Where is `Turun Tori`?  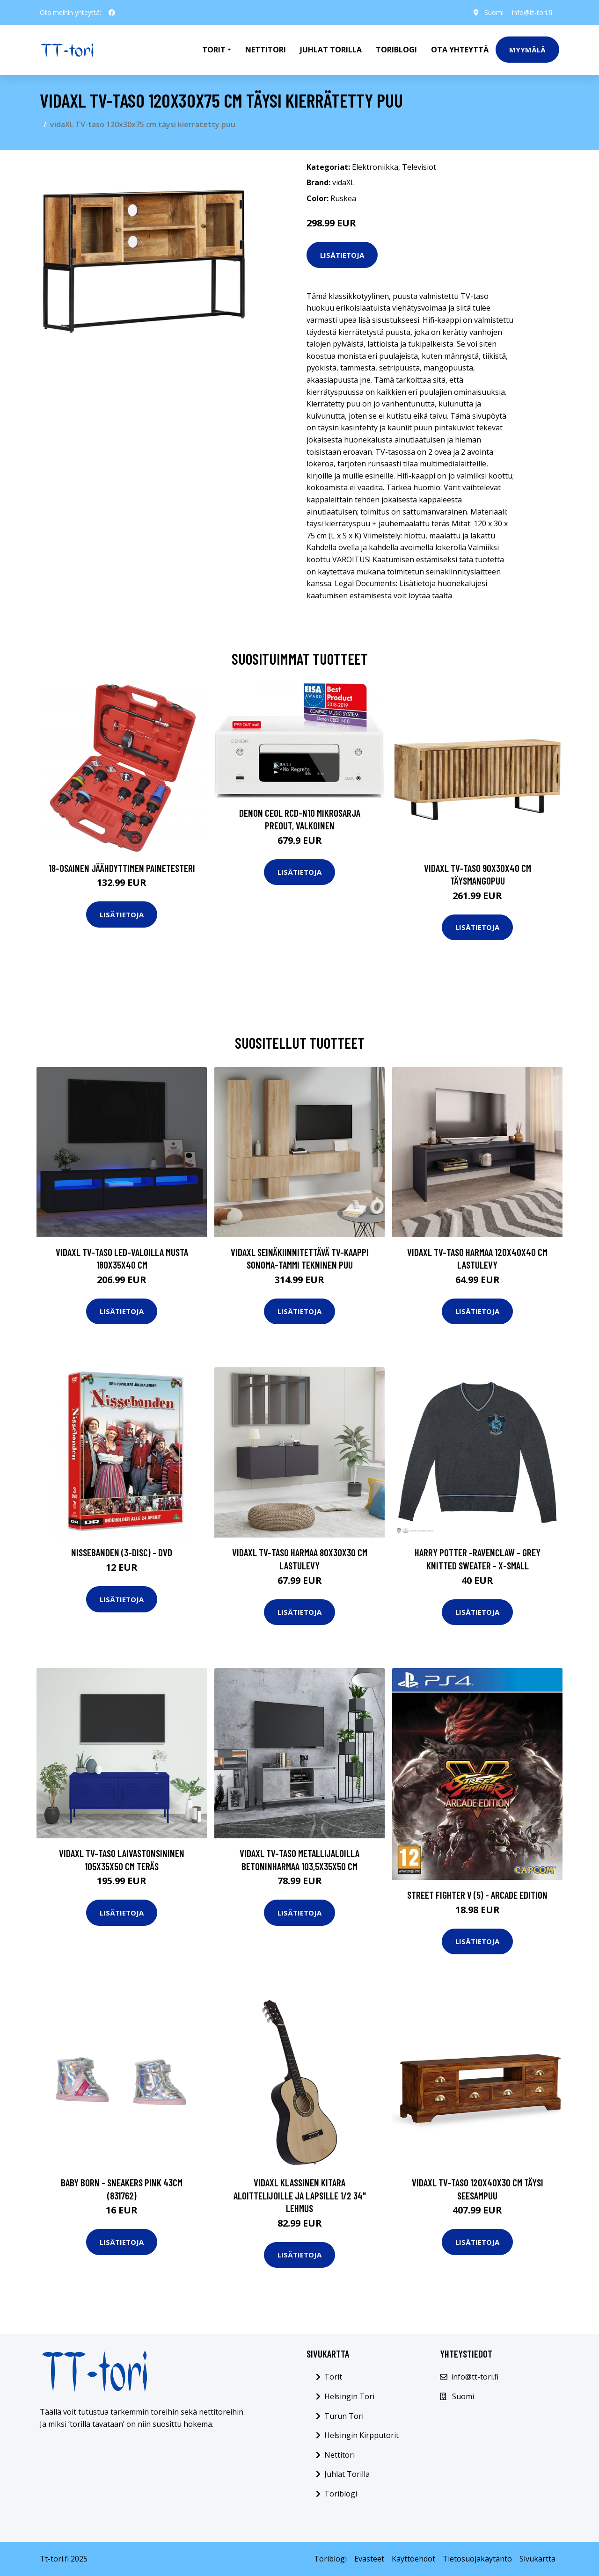 Turun Tori is located at coordinates (344, 2416).